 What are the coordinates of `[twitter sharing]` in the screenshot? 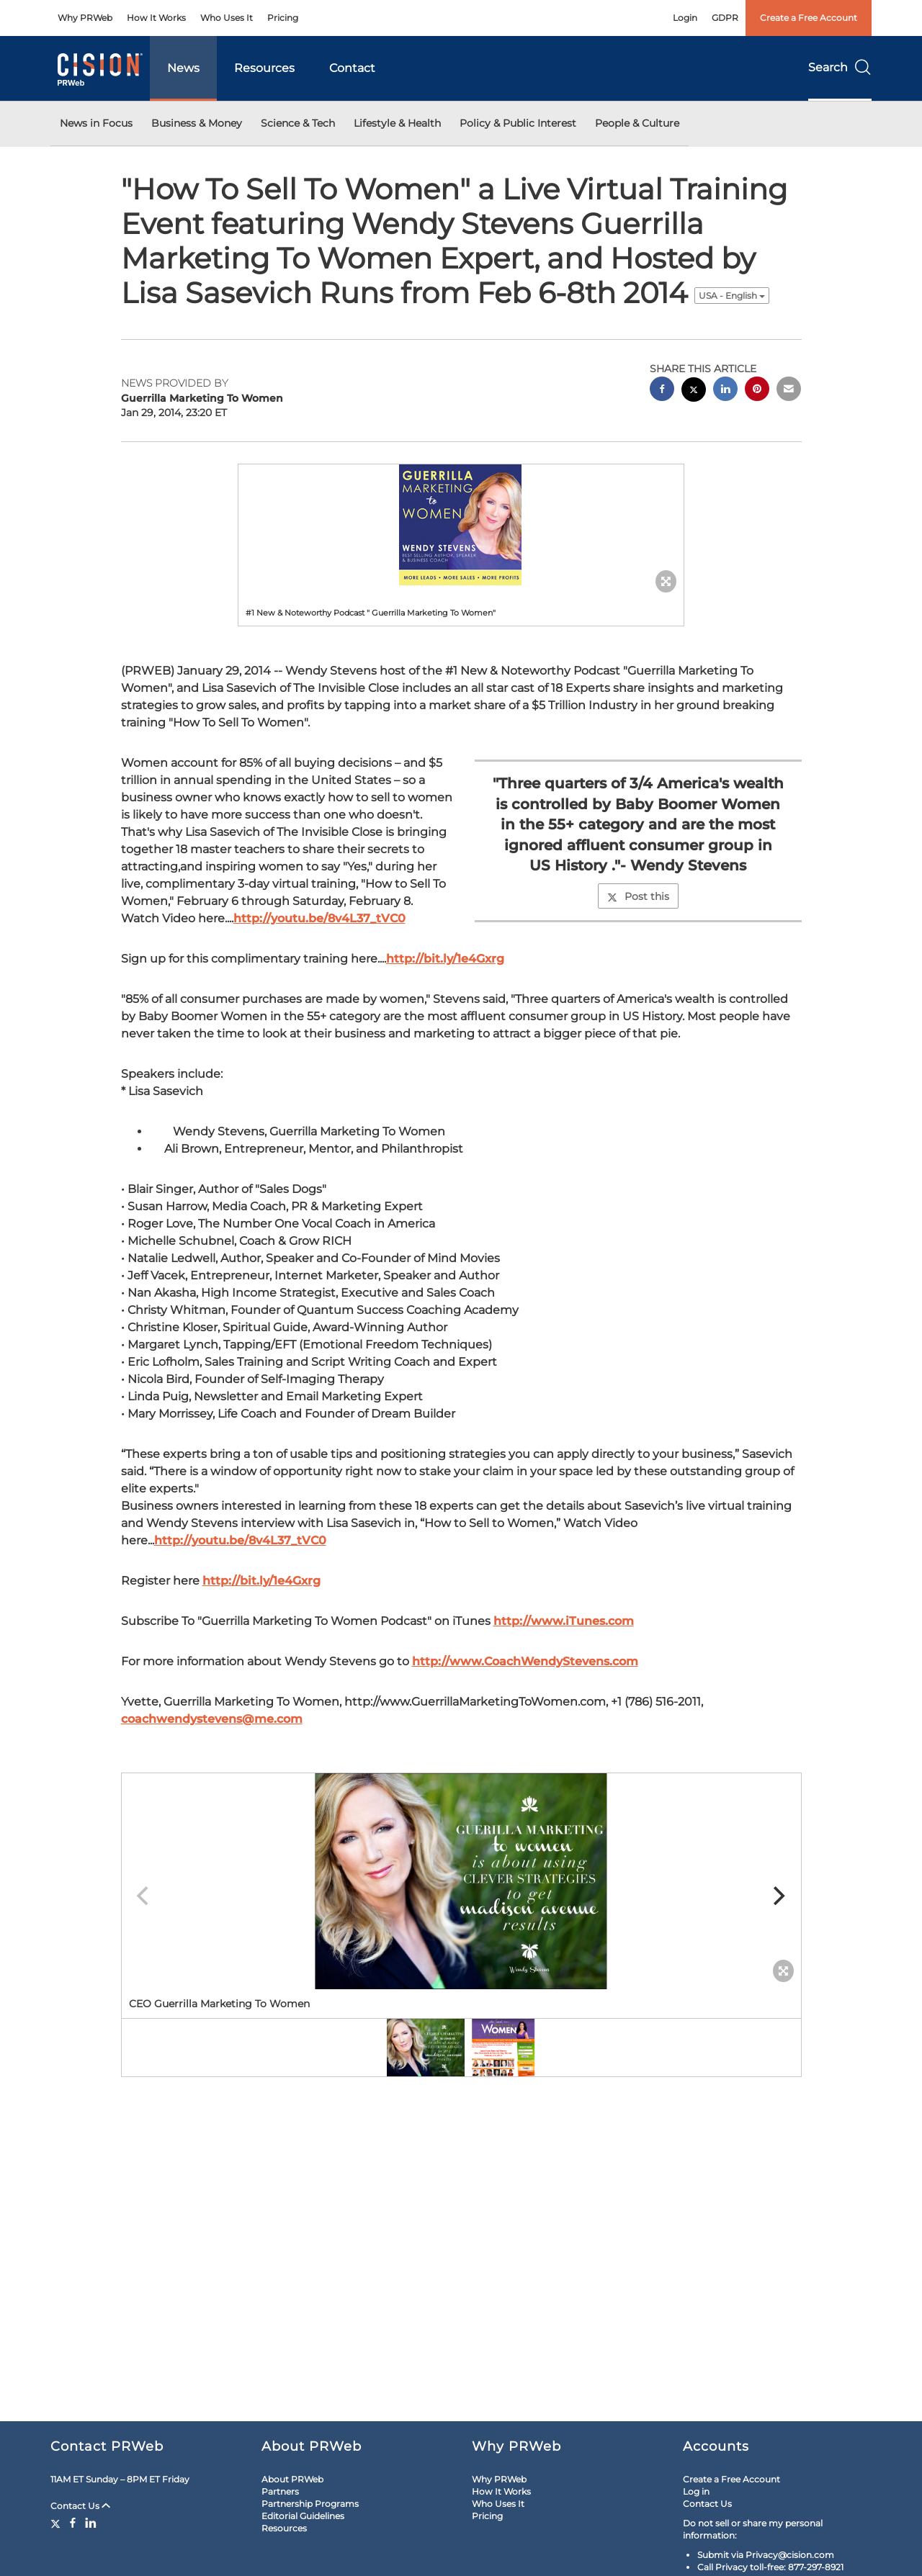 It's located at (693, 391).